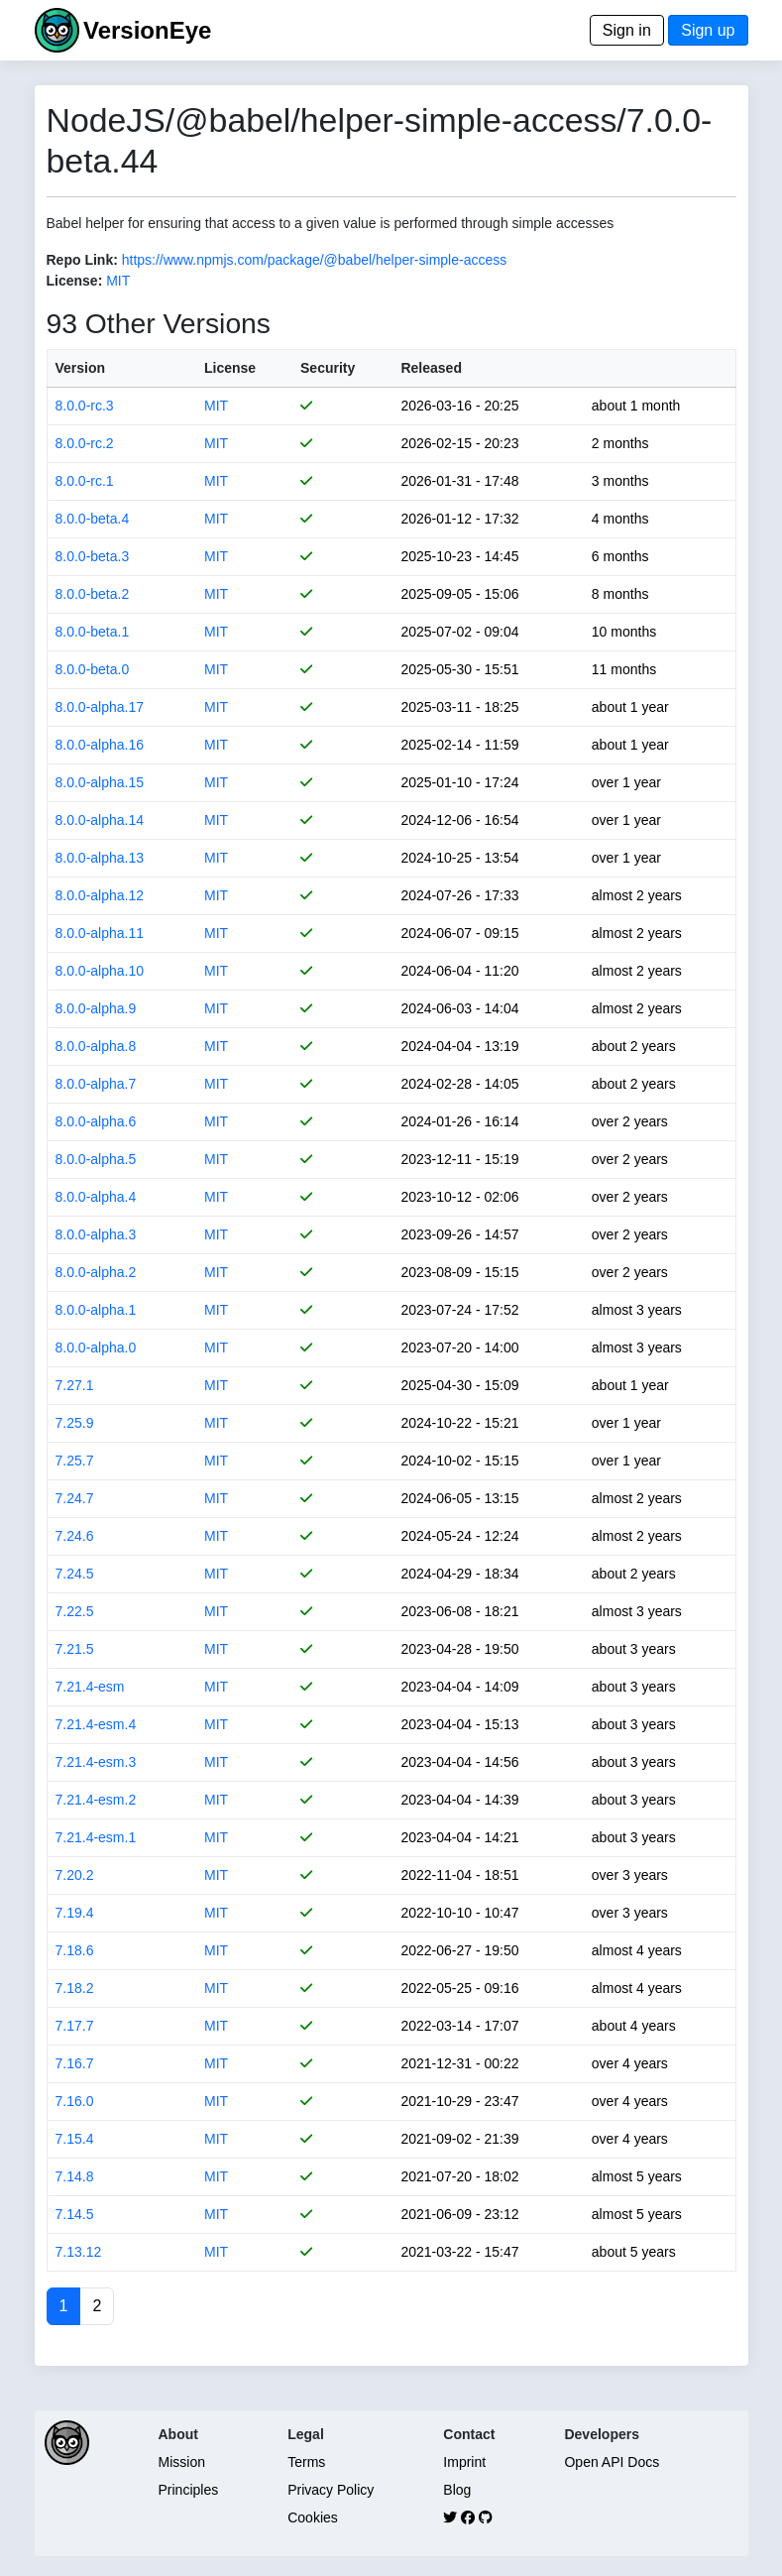  What do you see at coordinates (100, 820) in the screenshot?
I see `8.0.0-alpha.14` at bounding box center [100, 820].